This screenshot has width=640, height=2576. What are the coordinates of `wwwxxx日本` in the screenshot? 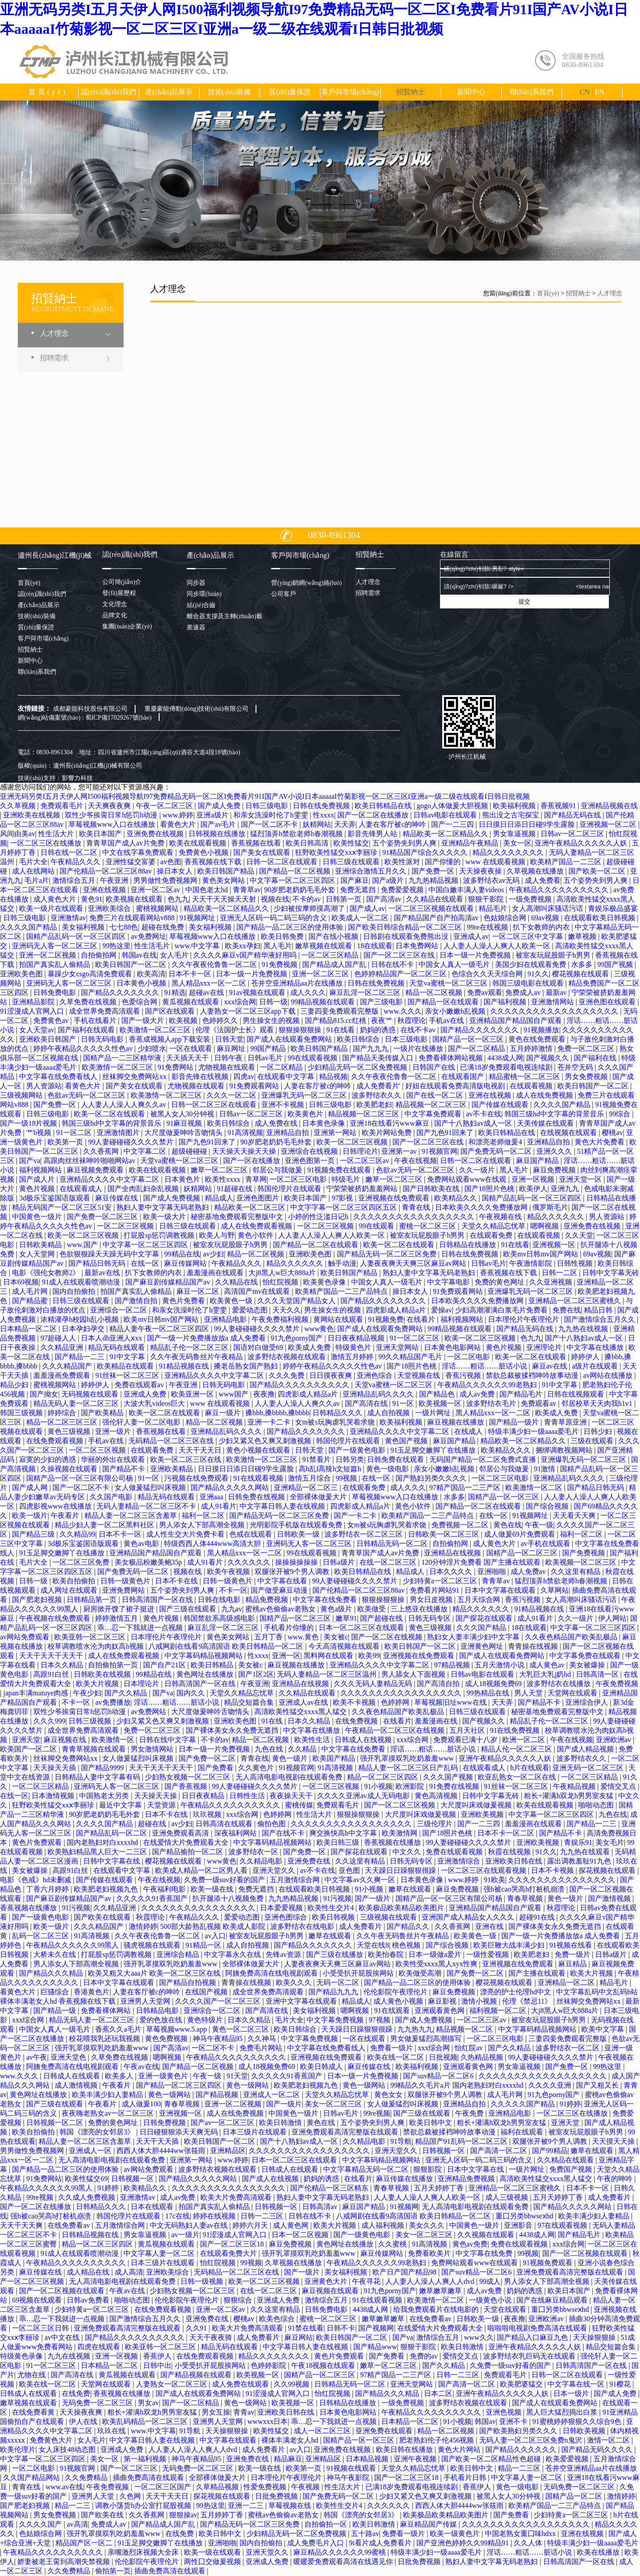 It's located at (268, 2421).